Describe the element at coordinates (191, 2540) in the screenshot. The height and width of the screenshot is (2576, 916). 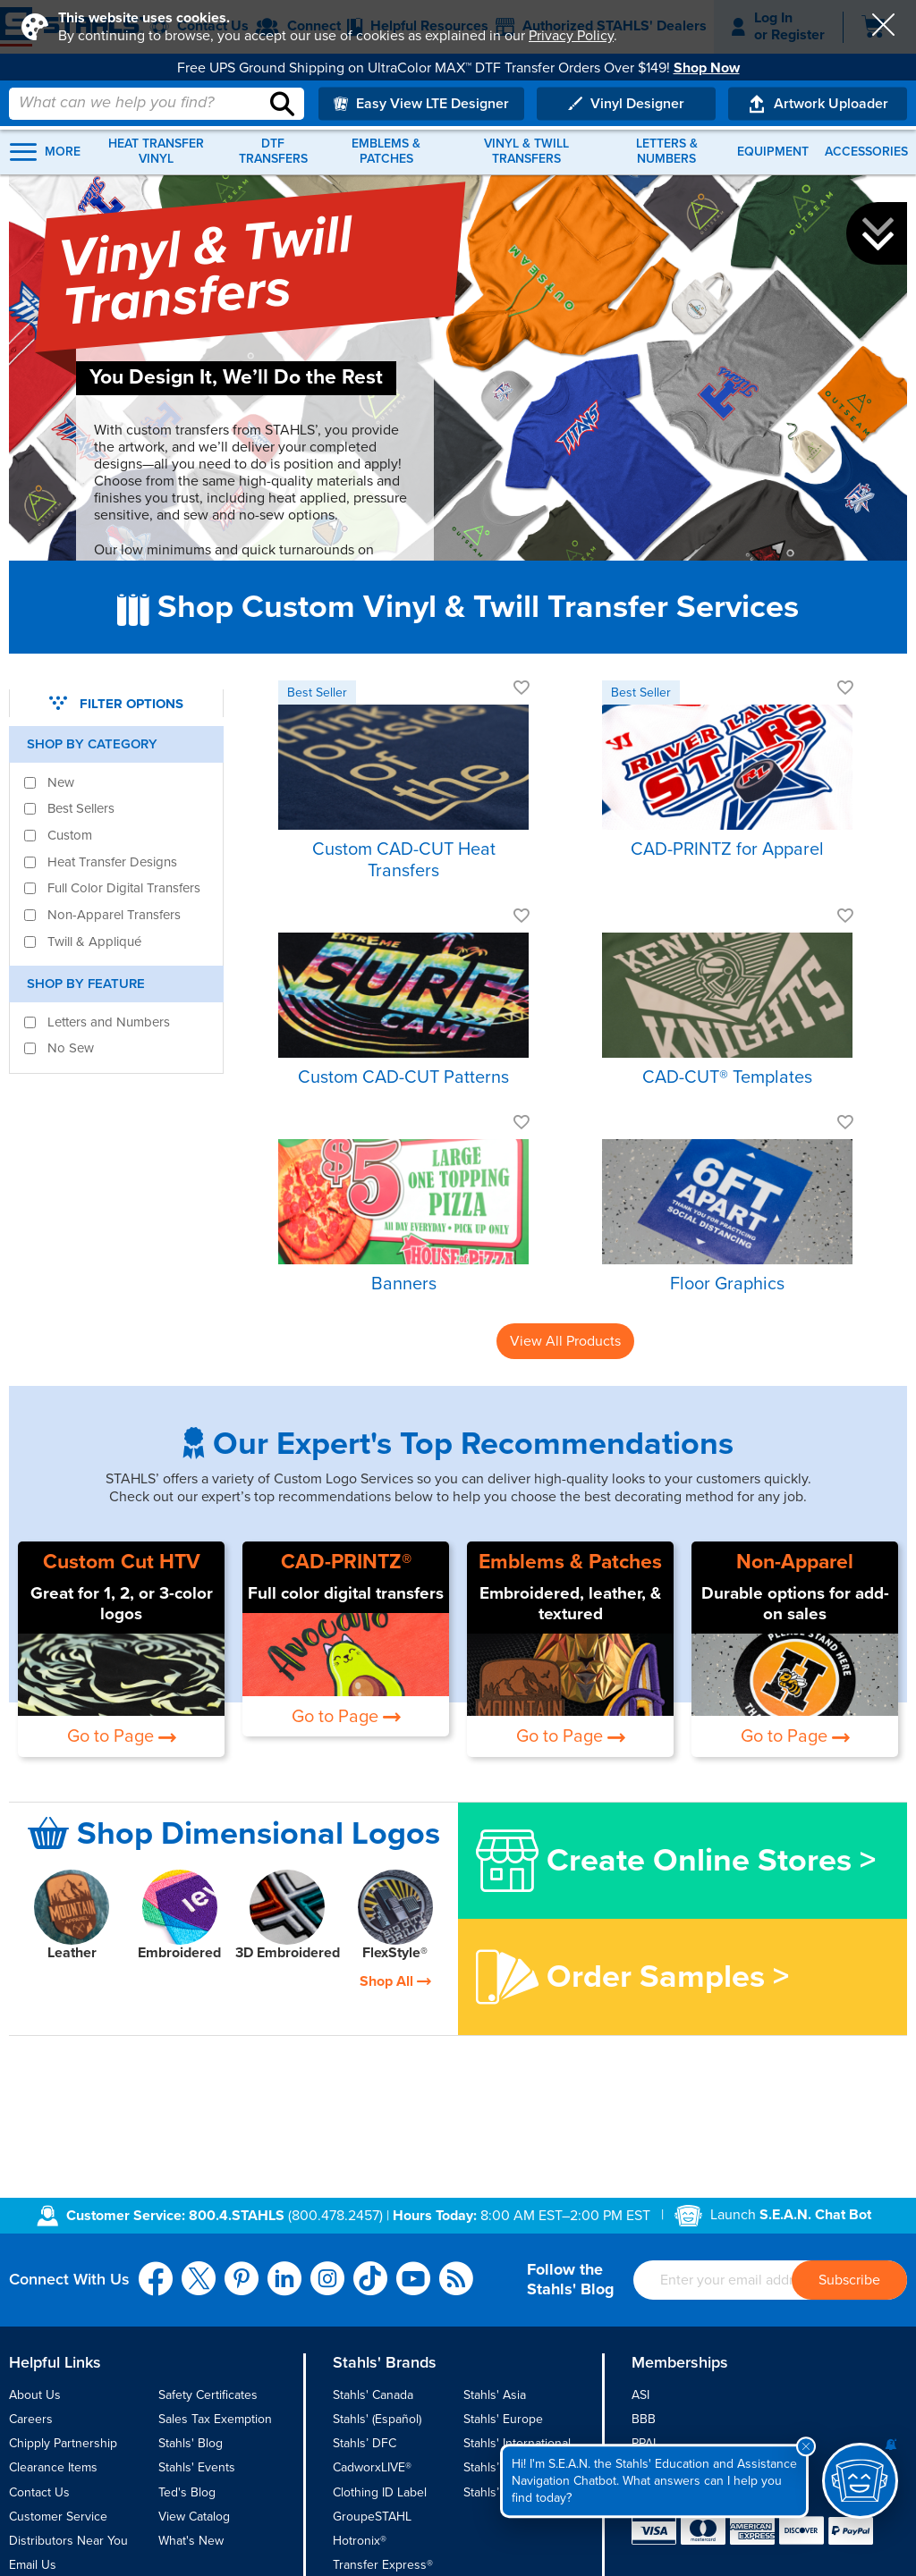
I see `What's New` at that location.